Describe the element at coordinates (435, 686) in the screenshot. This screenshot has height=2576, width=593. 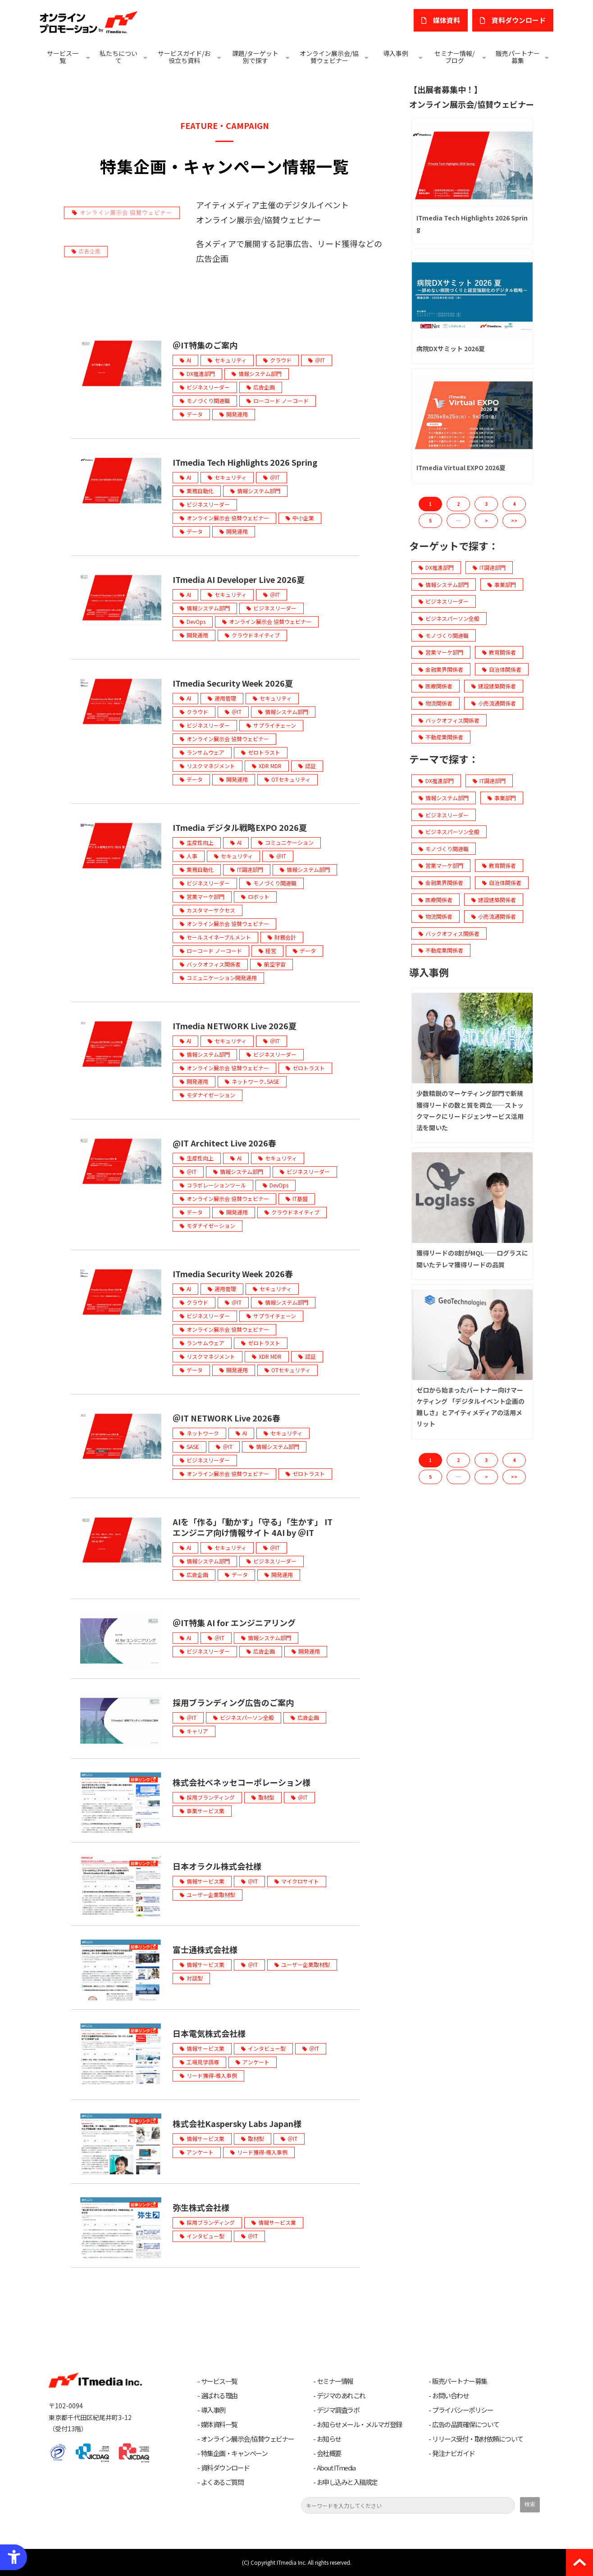
I see `医療関係者` at that location.